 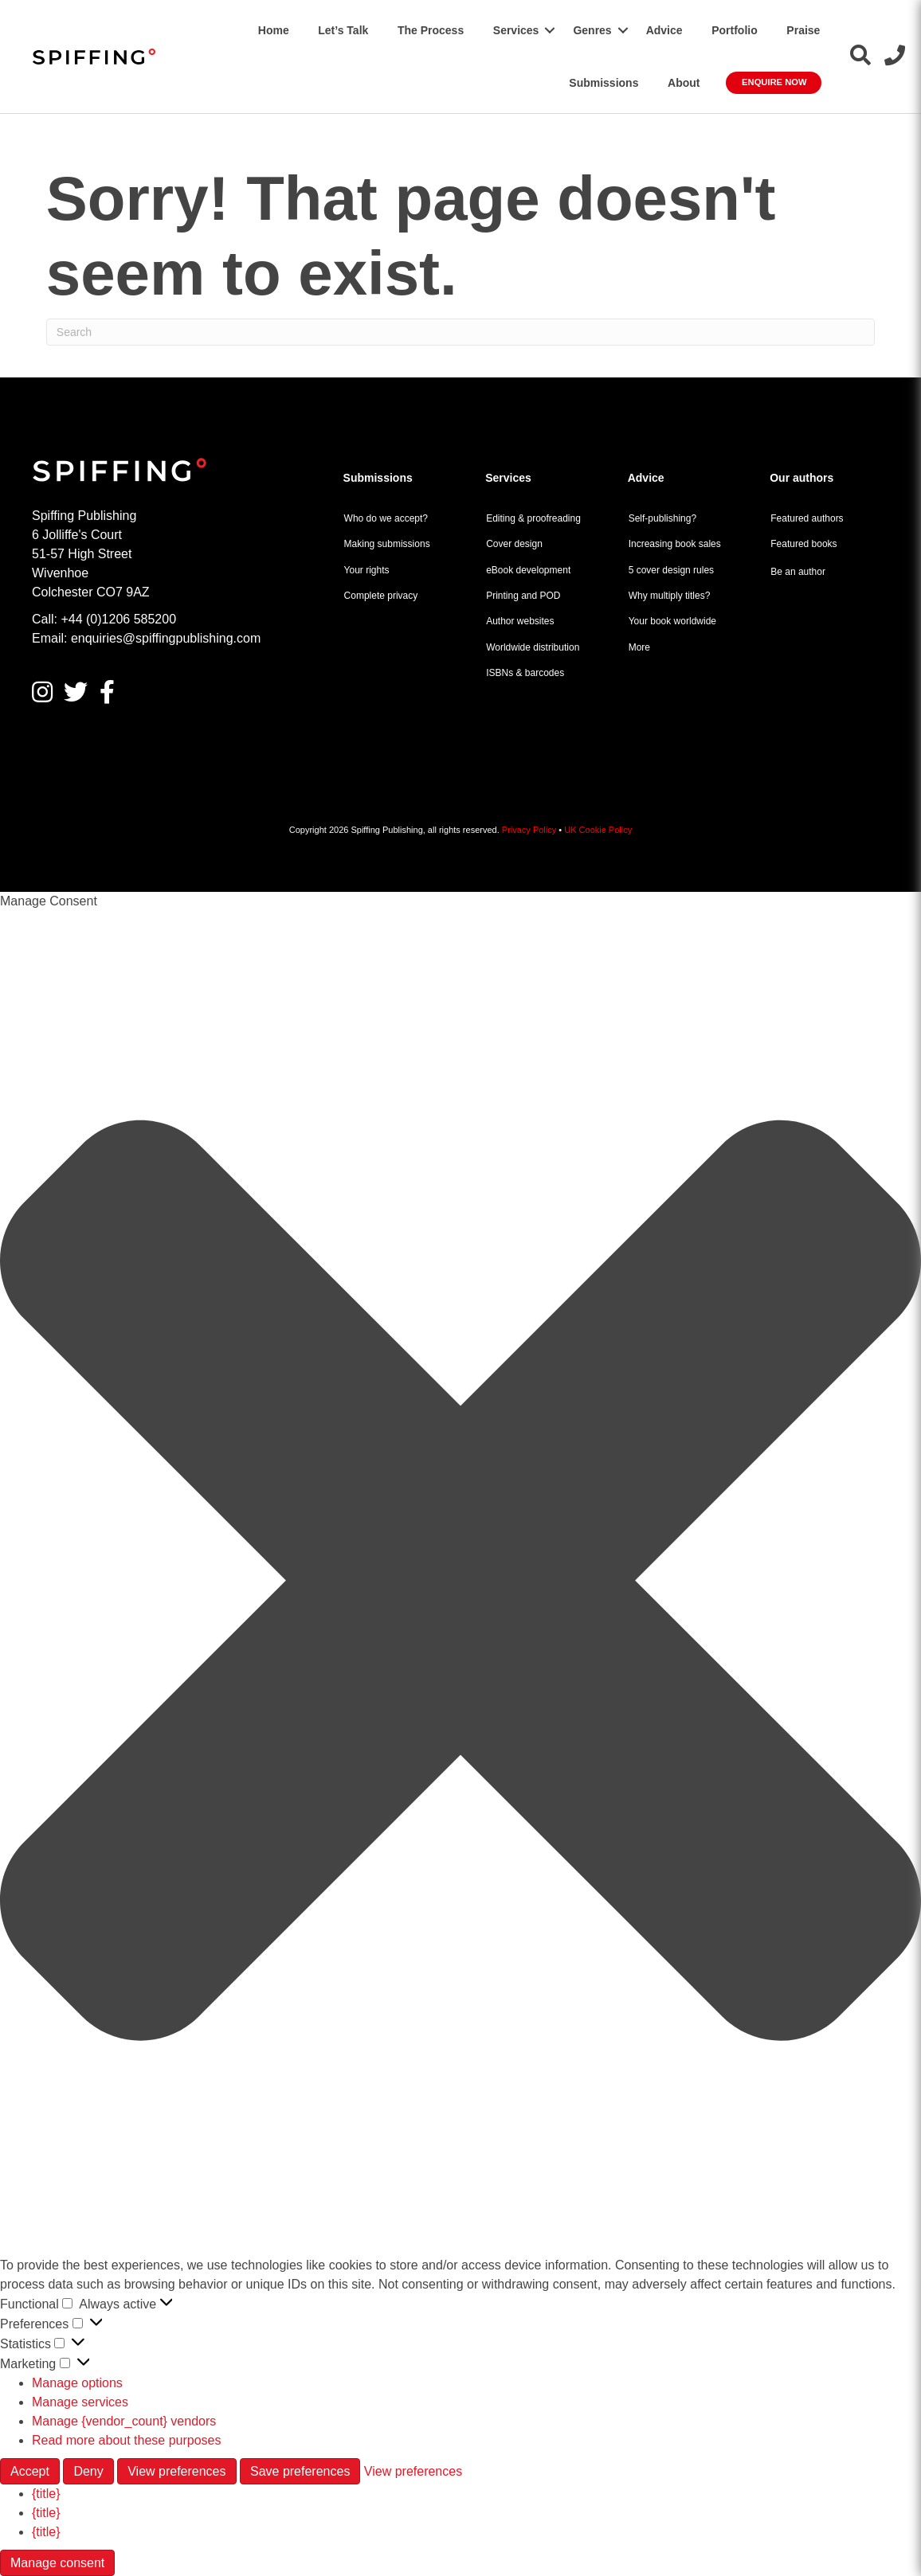 I want to click on Manage consent, so click(x=57, y=2563).